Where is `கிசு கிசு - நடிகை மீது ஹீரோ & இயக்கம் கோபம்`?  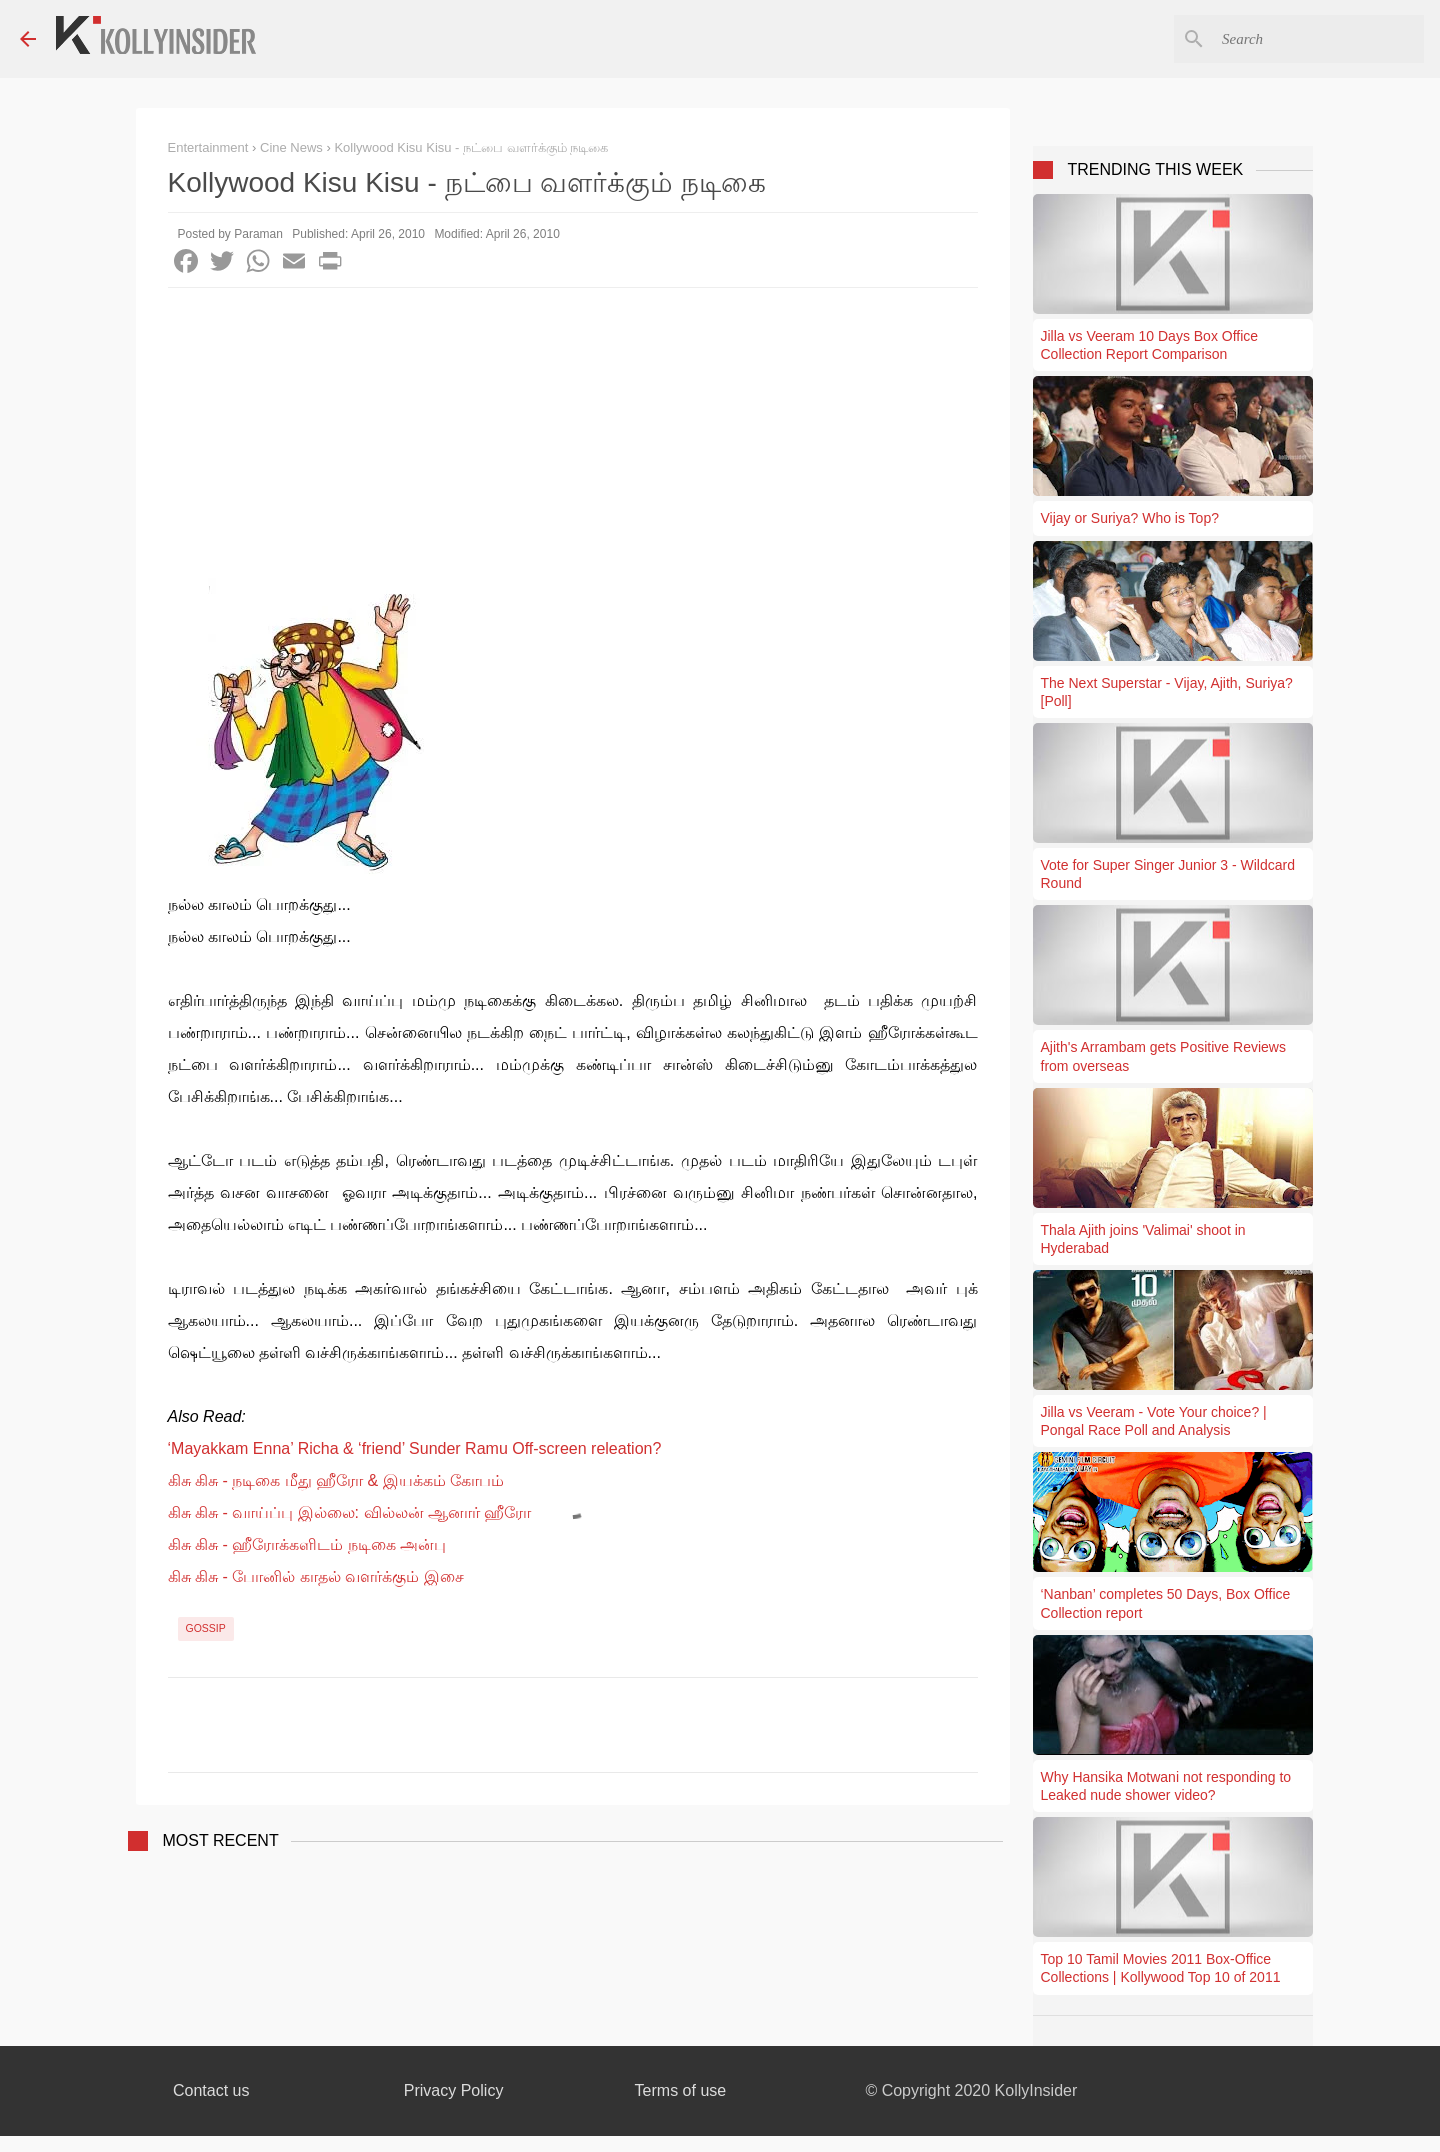 கிசு கிசு - நடிகை மீது ஹீரோ & இயக்கம் கோபம் is located at coordinates (336, 1480).